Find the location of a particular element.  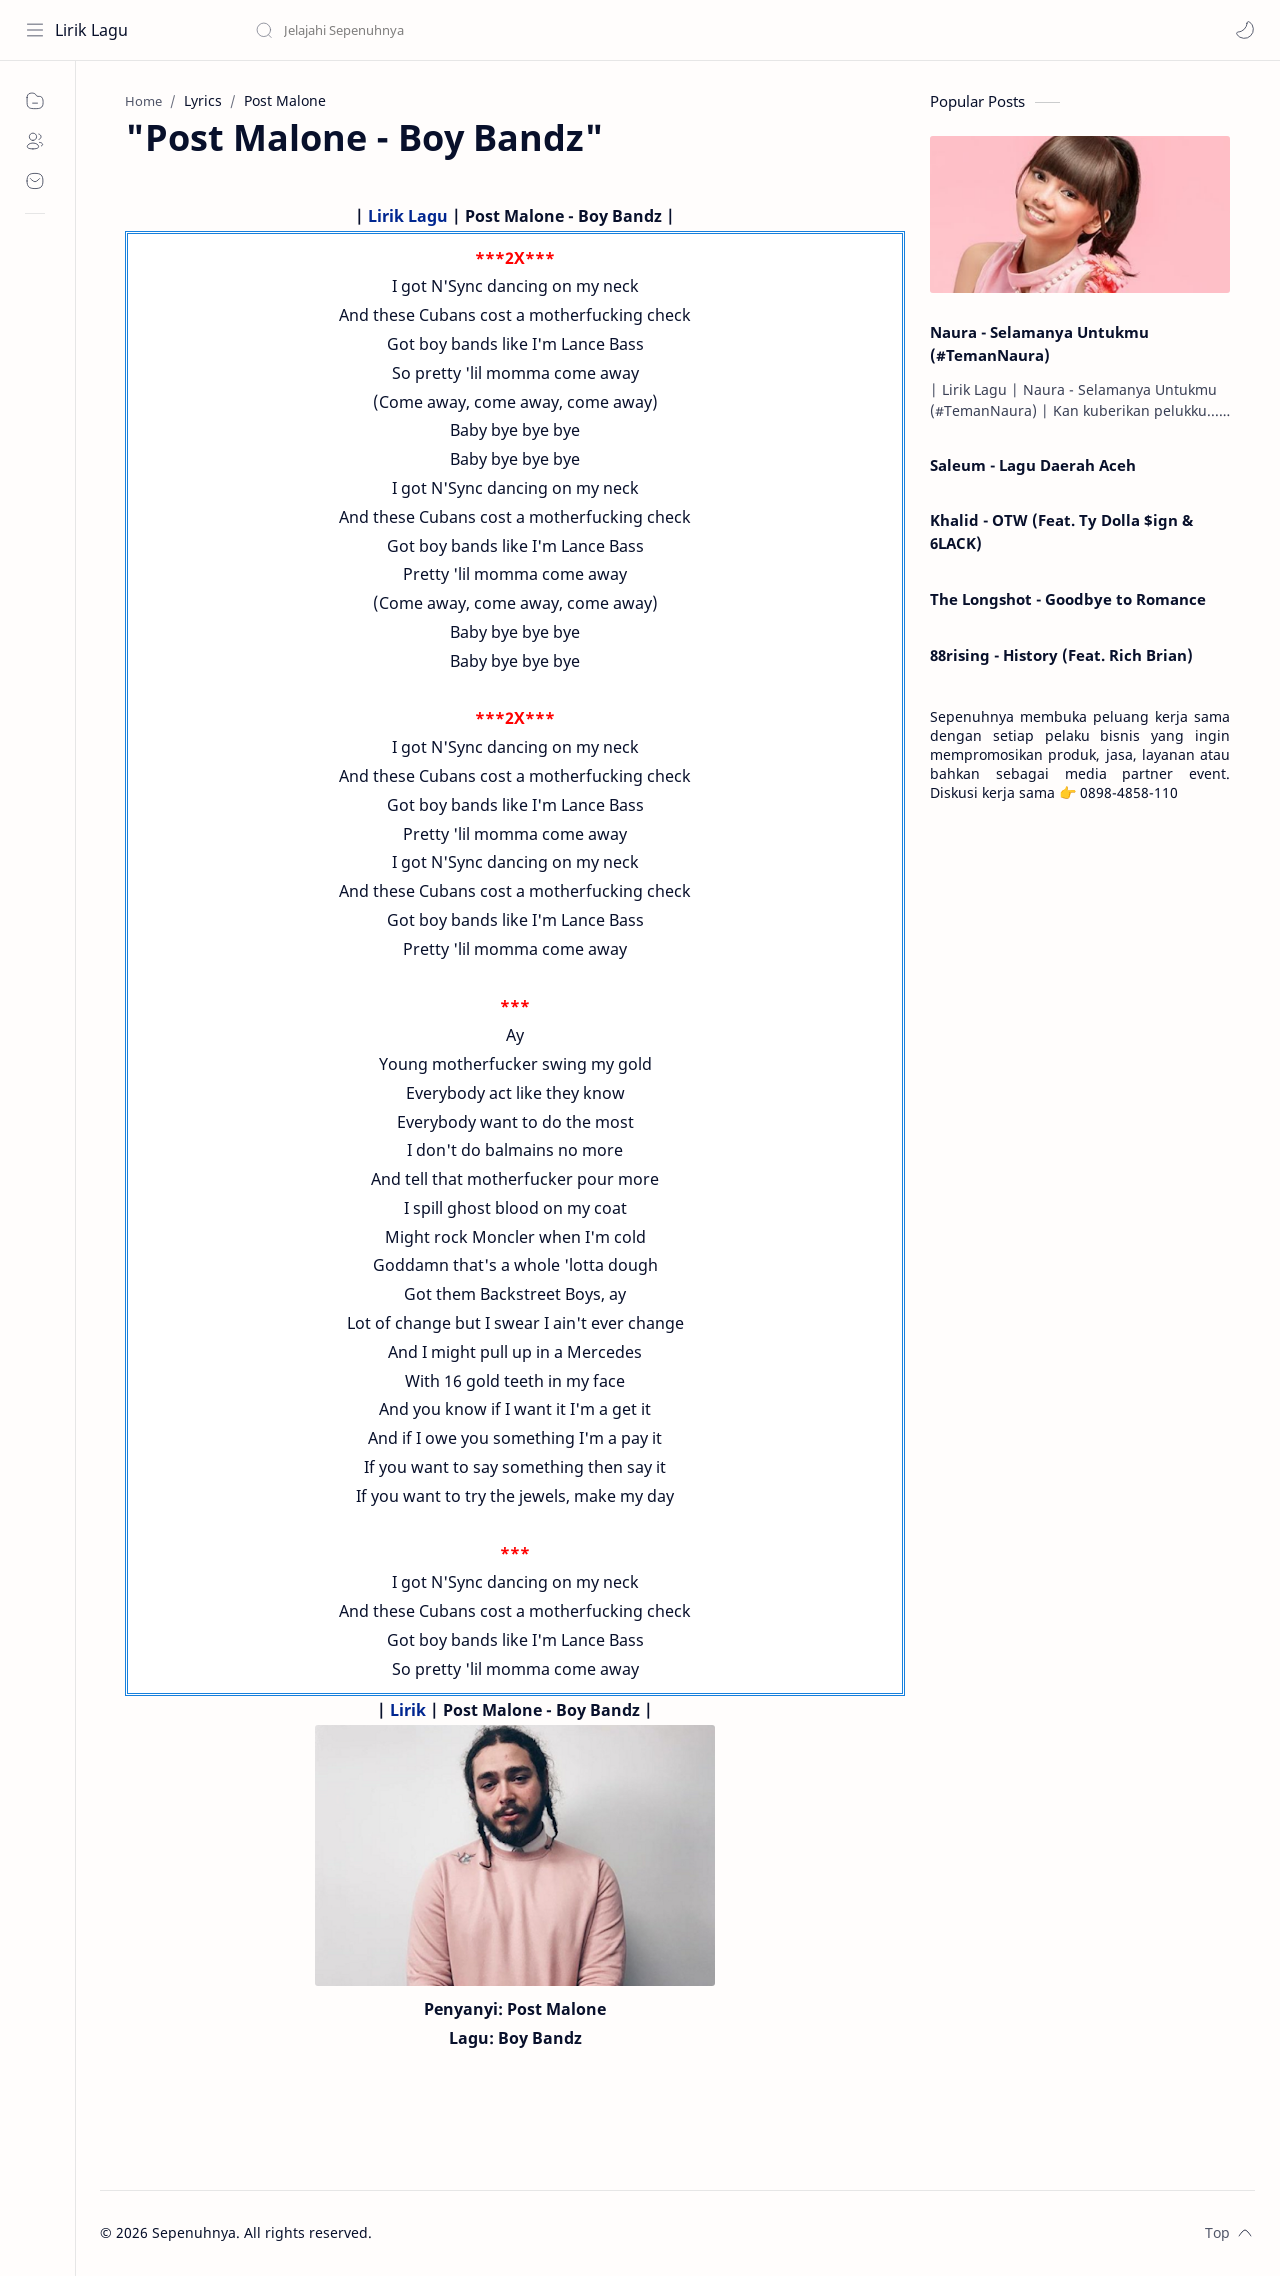

[About] is located at coordinates (35, 141).